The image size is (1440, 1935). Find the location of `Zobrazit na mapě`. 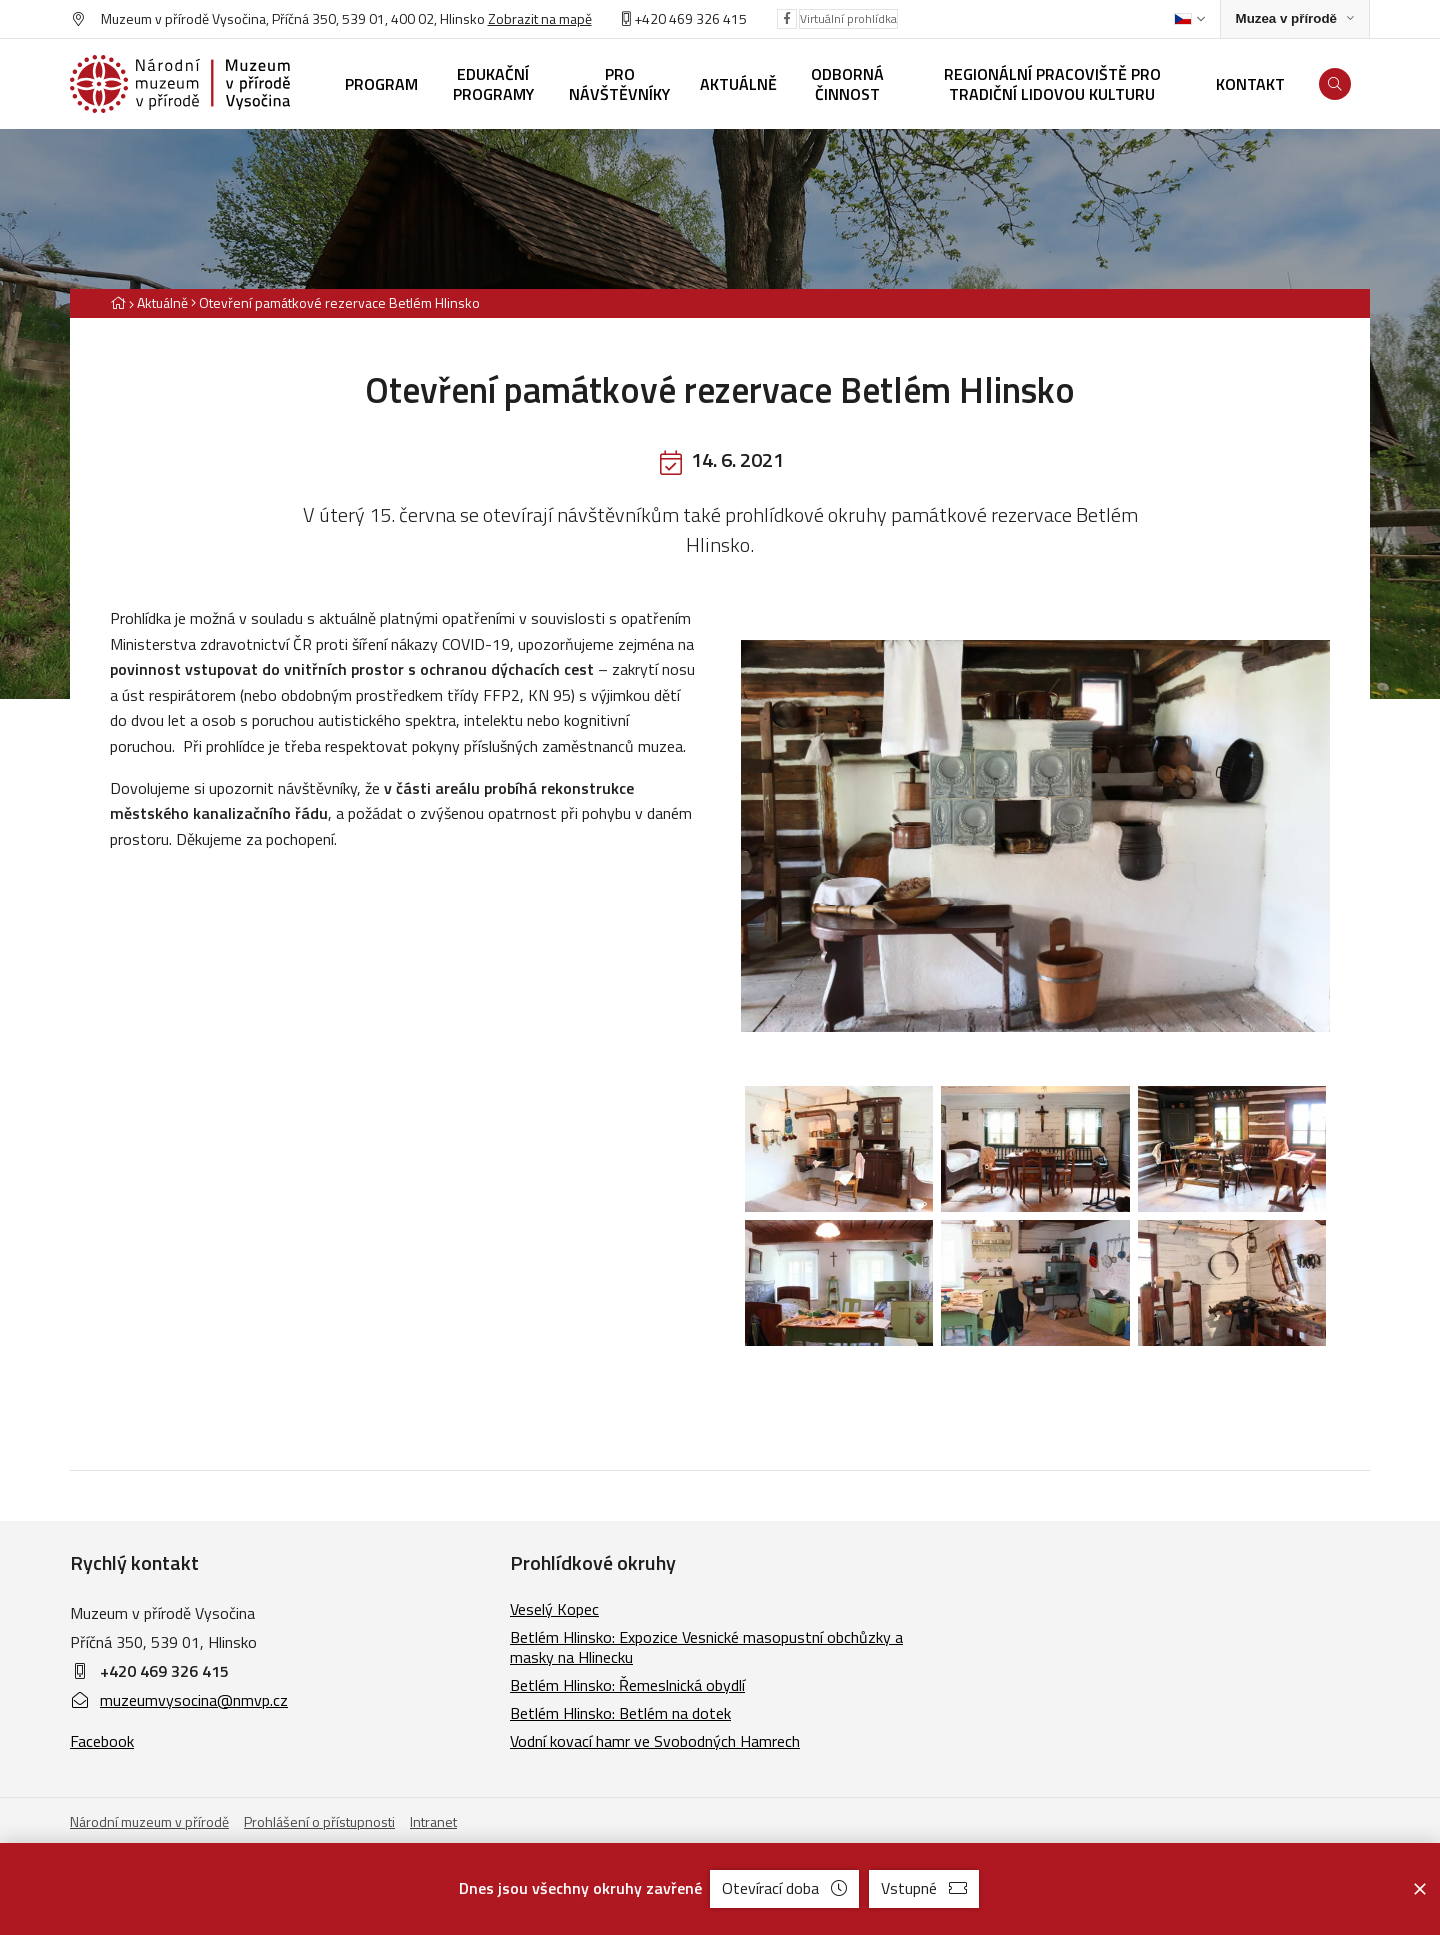

Zobrazit na mapě is located at coordinates (540, 18).